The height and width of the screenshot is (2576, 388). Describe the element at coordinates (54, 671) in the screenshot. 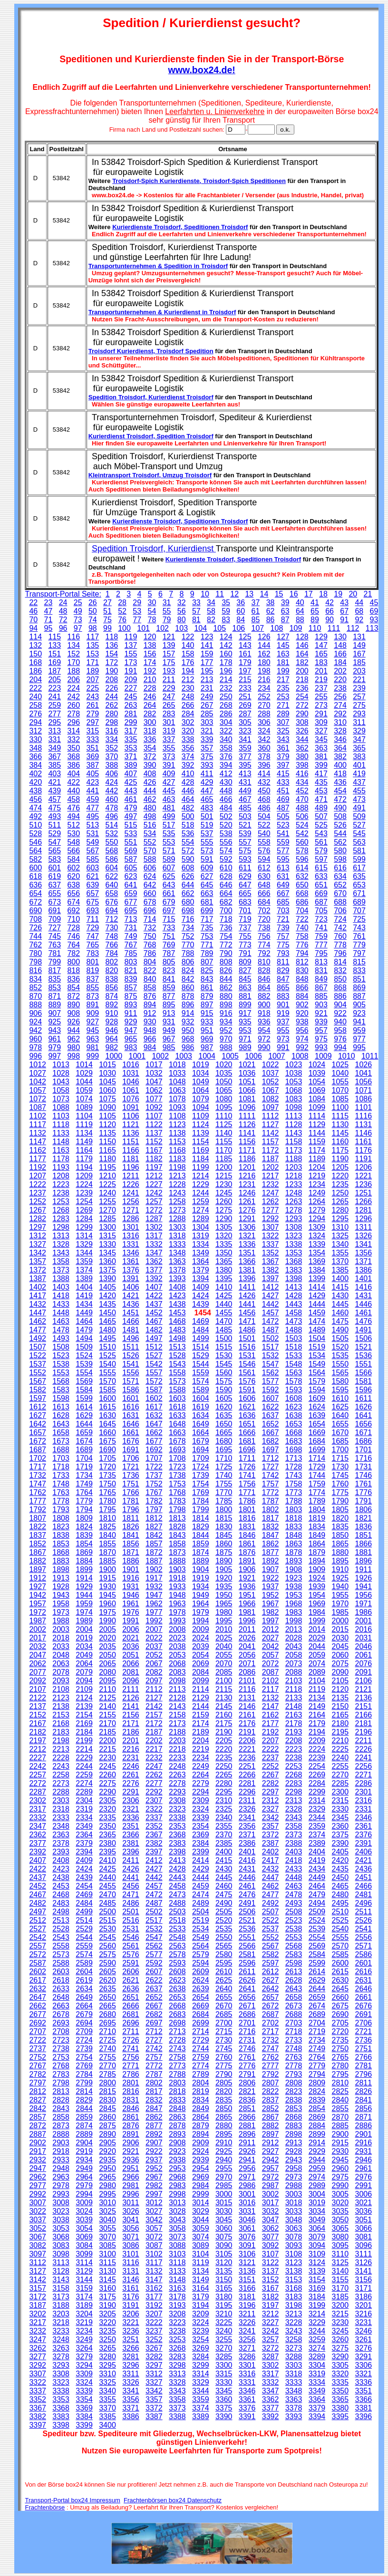

I see `187` at that location.